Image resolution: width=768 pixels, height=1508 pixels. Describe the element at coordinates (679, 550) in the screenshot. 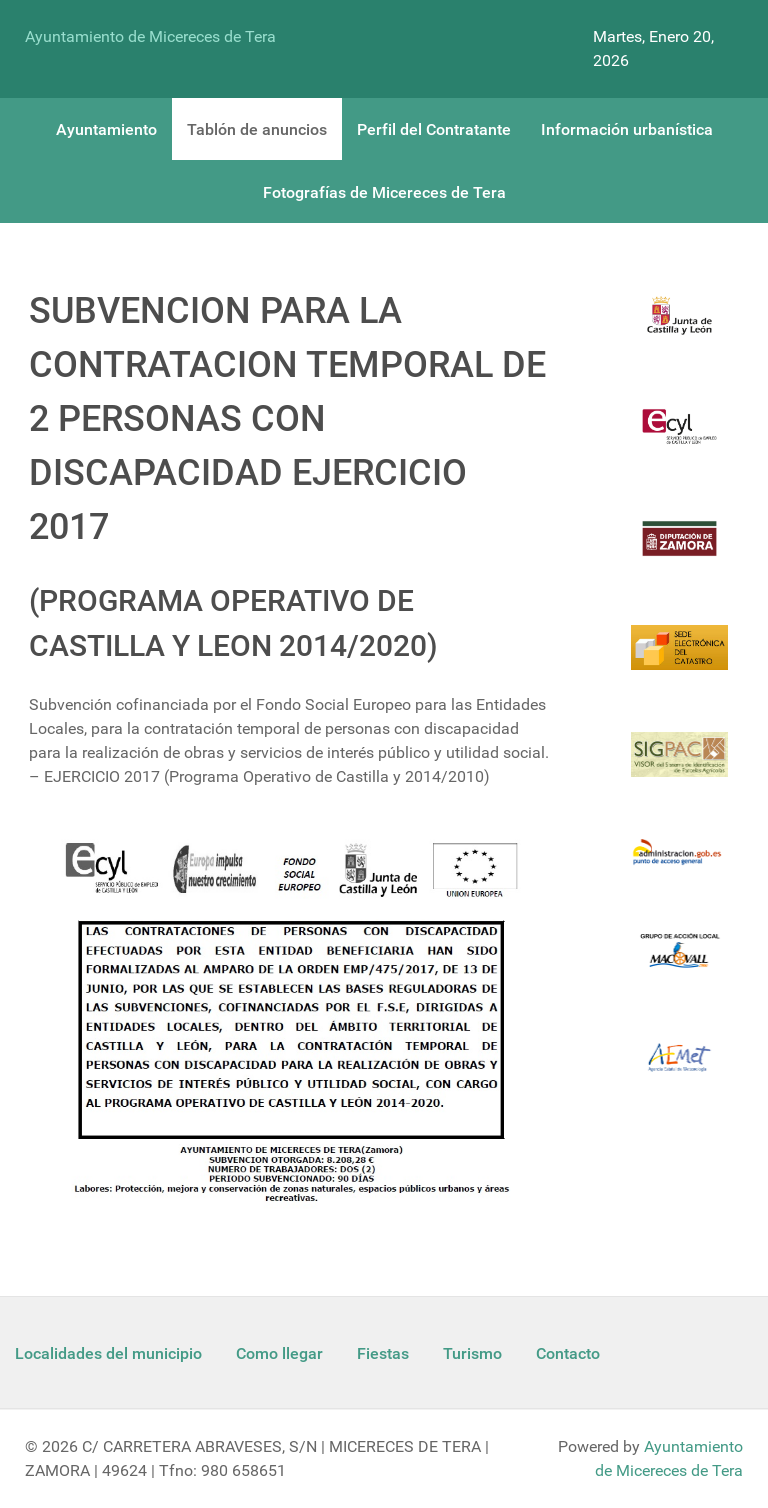

I see `[Diputacion Zamora]` at that location.